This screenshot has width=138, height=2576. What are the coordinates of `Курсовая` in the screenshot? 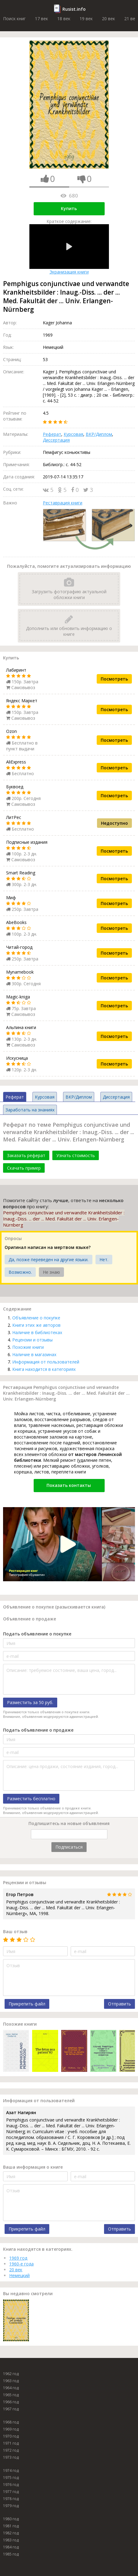 It's located at (73, 434).